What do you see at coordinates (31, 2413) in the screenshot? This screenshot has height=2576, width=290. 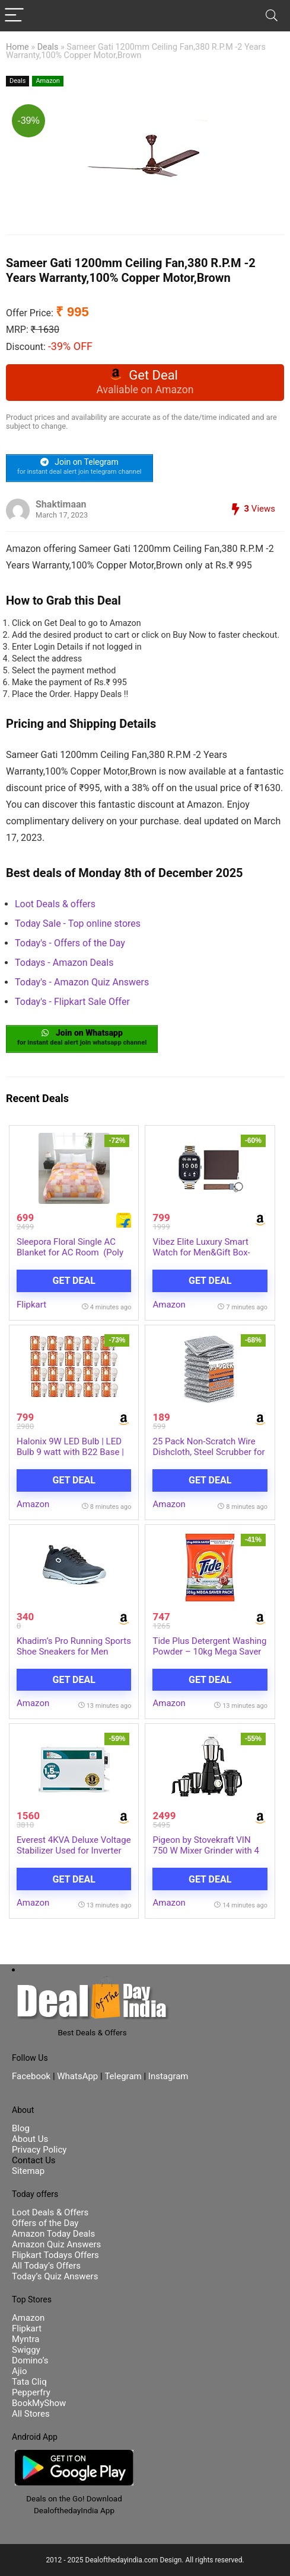 I see `All Stores` at bounding box center [31, 2413].